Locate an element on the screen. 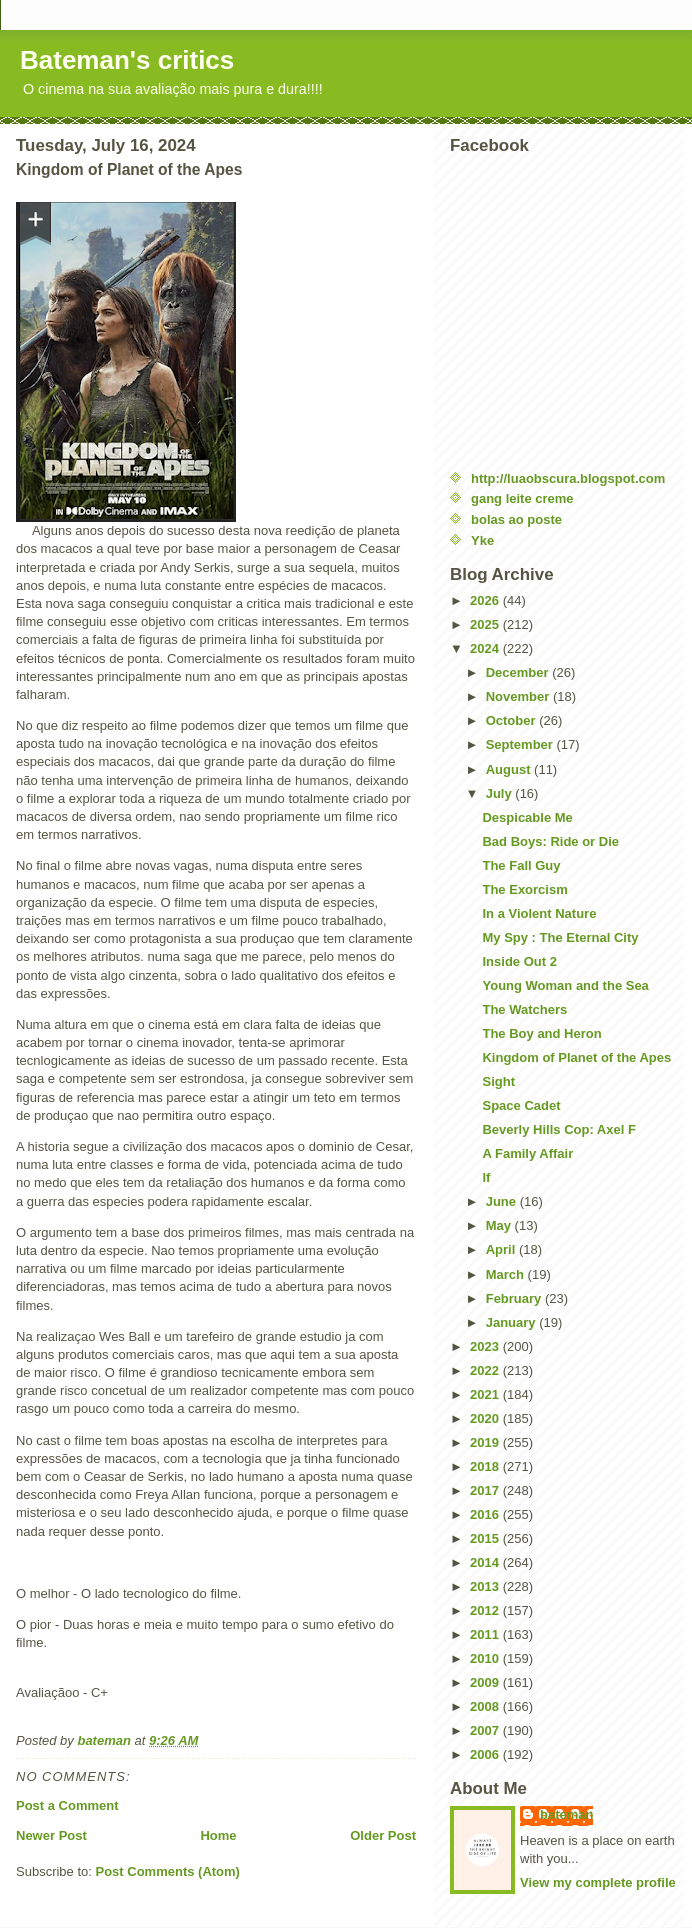  June is located at coordinates (503, 1201).